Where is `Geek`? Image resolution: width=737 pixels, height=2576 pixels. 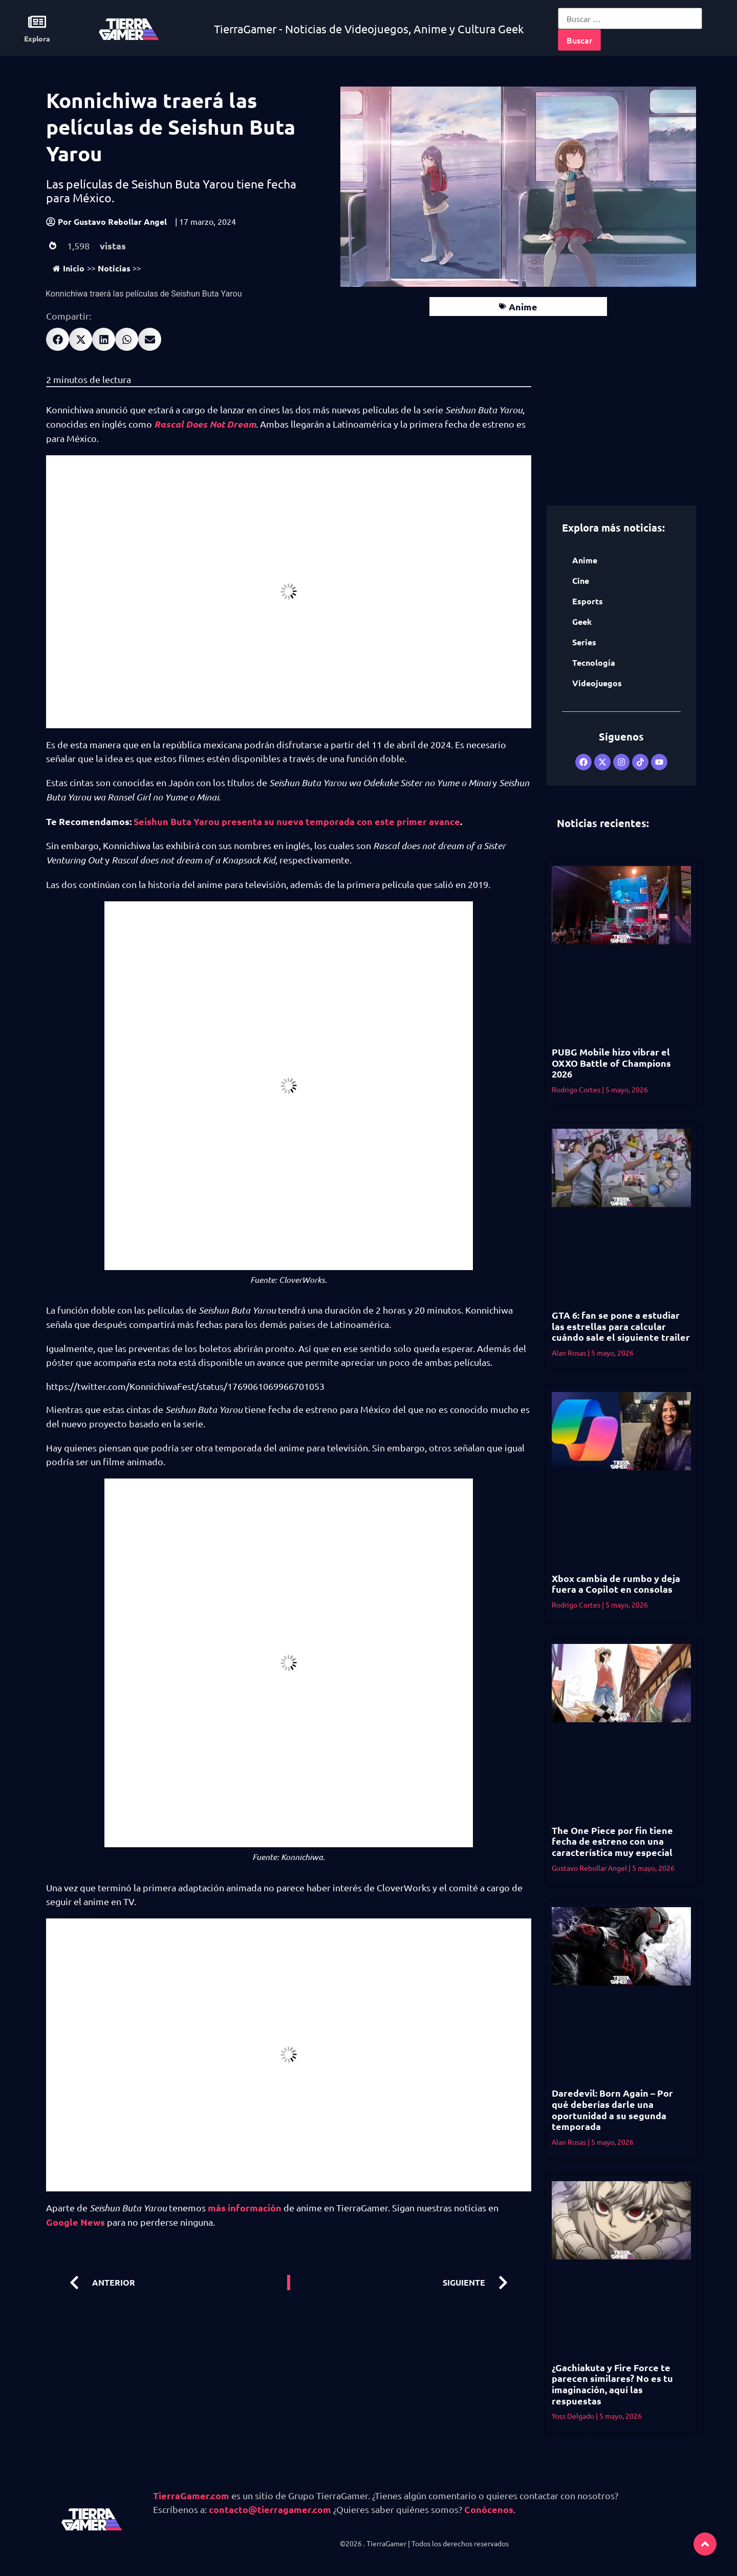 Geek is located at coordinates (582, 621).